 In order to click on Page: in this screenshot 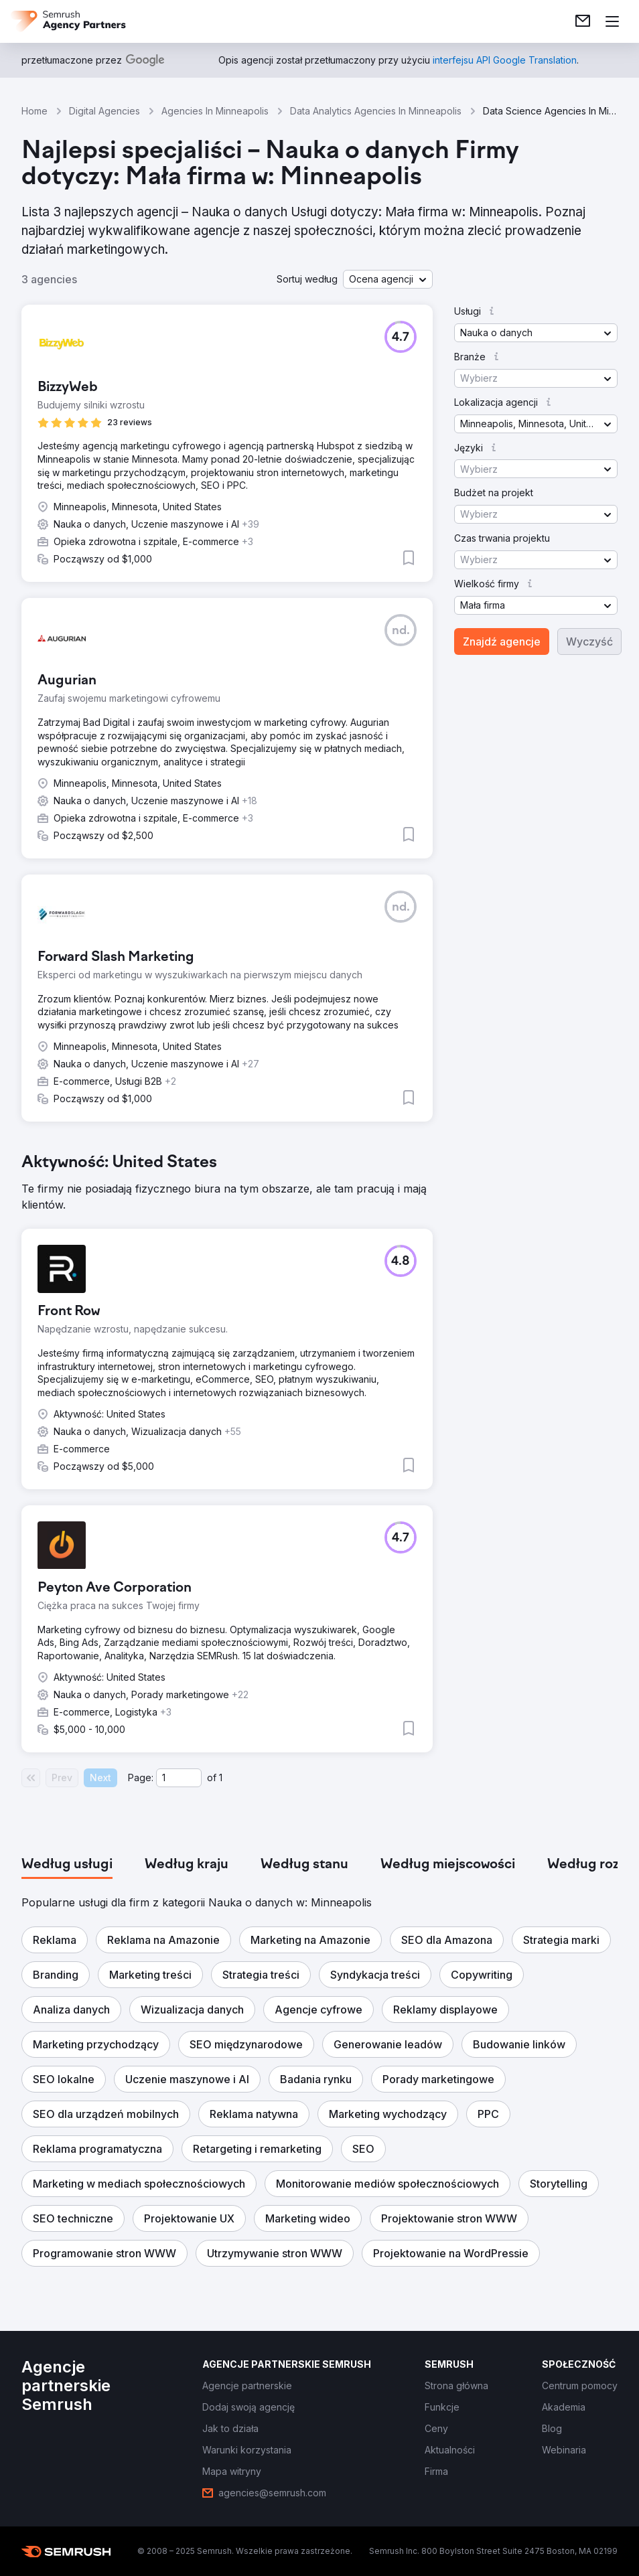, I will do `click(140, 1777)`.